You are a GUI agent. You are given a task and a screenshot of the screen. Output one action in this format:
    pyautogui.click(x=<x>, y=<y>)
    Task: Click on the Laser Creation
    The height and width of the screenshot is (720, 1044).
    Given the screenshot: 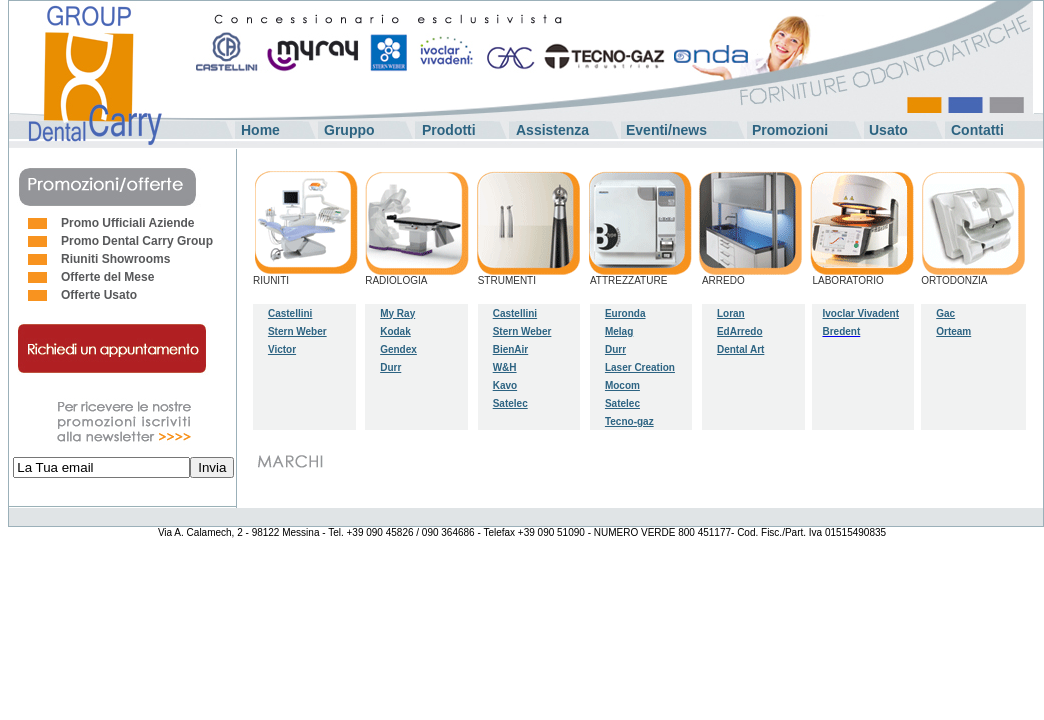 What is the action you would take?
    pyautogui.click(x=640, y=367)
    